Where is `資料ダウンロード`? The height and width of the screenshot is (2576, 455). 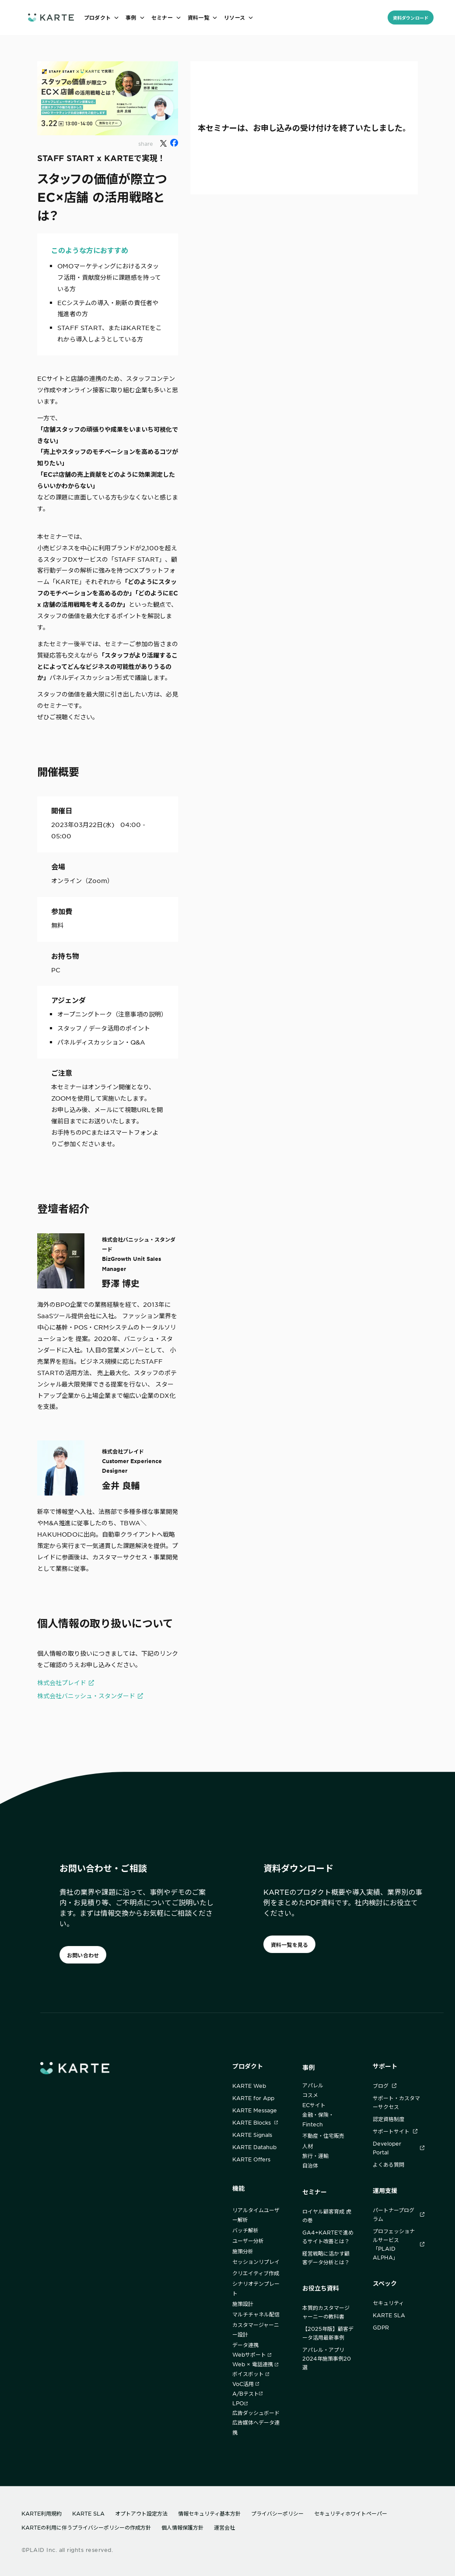 資料ダウンロード is located at coordinates (411, 18).